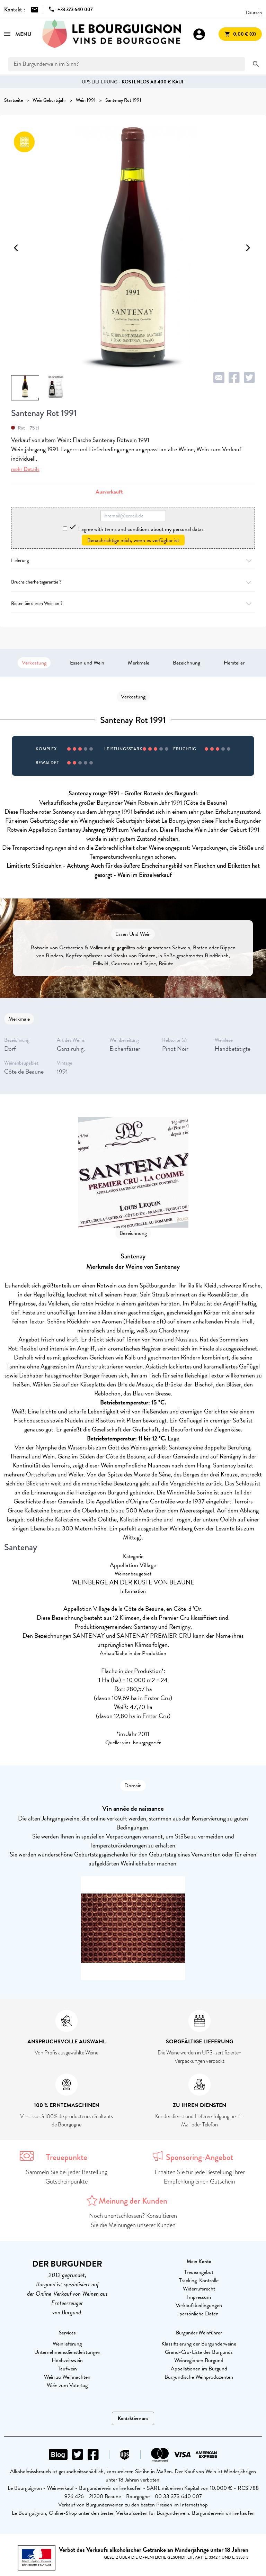 The width and height of the screenshot is (266, 2576). Describe the element at coordinates (141, 1742) in the screenshot. I see `vins-bourgogne.fr` at that location.